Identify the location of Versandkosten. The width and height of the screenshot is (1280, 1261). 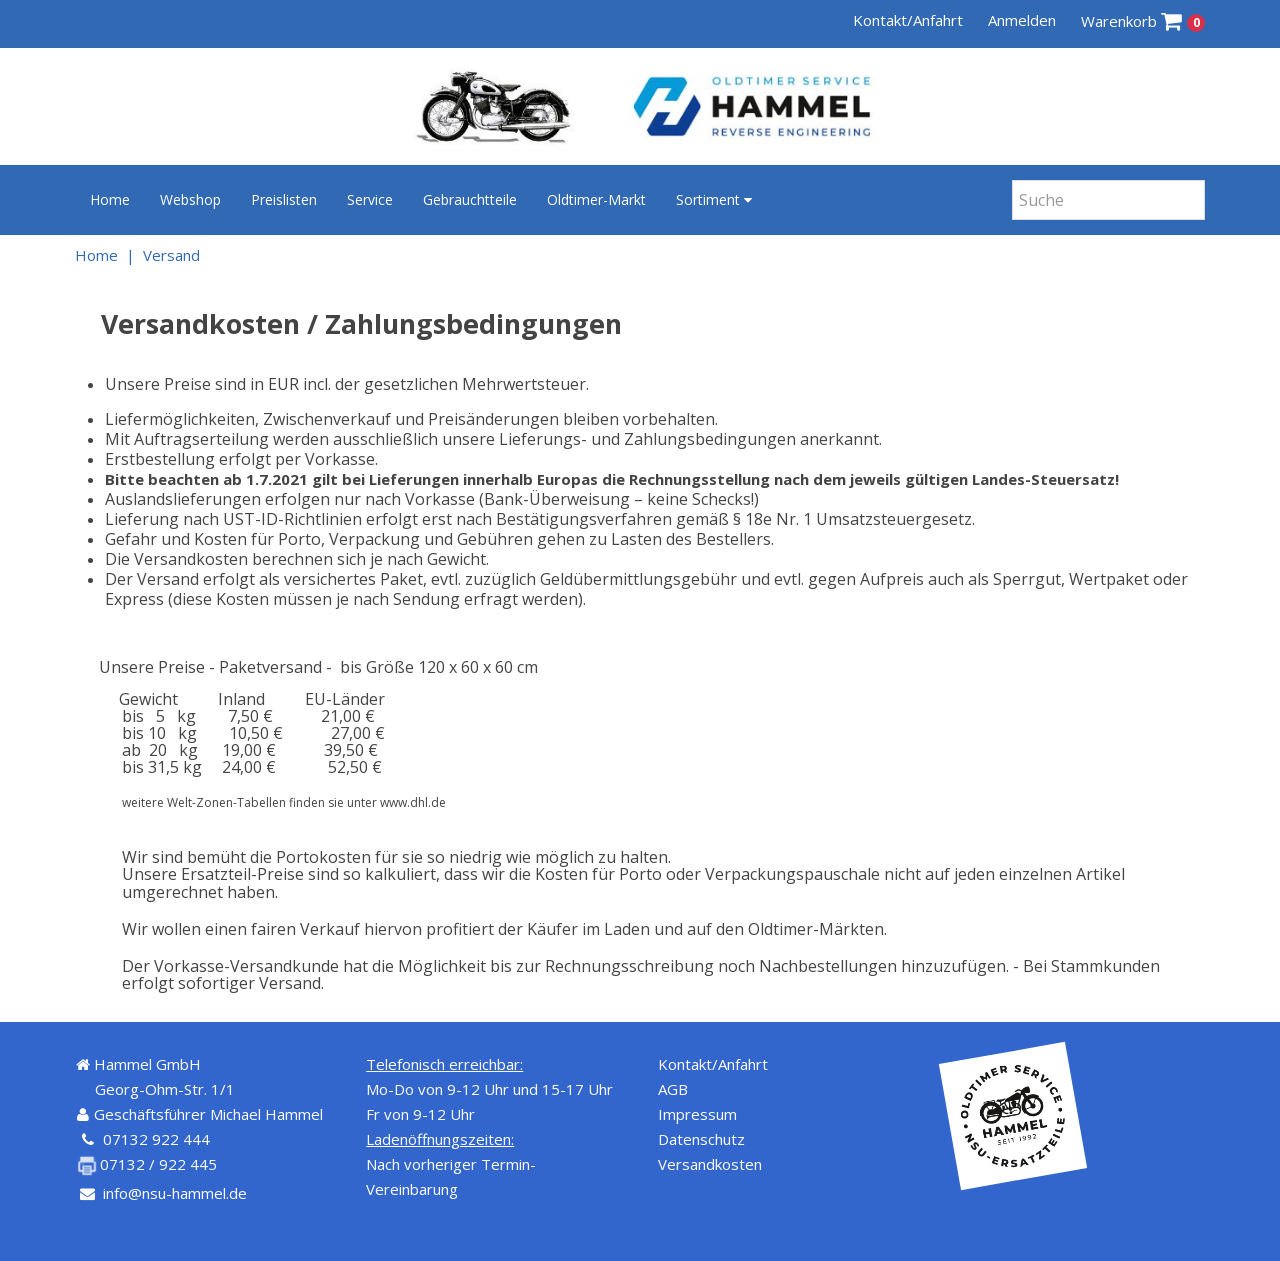
(710, 1164).